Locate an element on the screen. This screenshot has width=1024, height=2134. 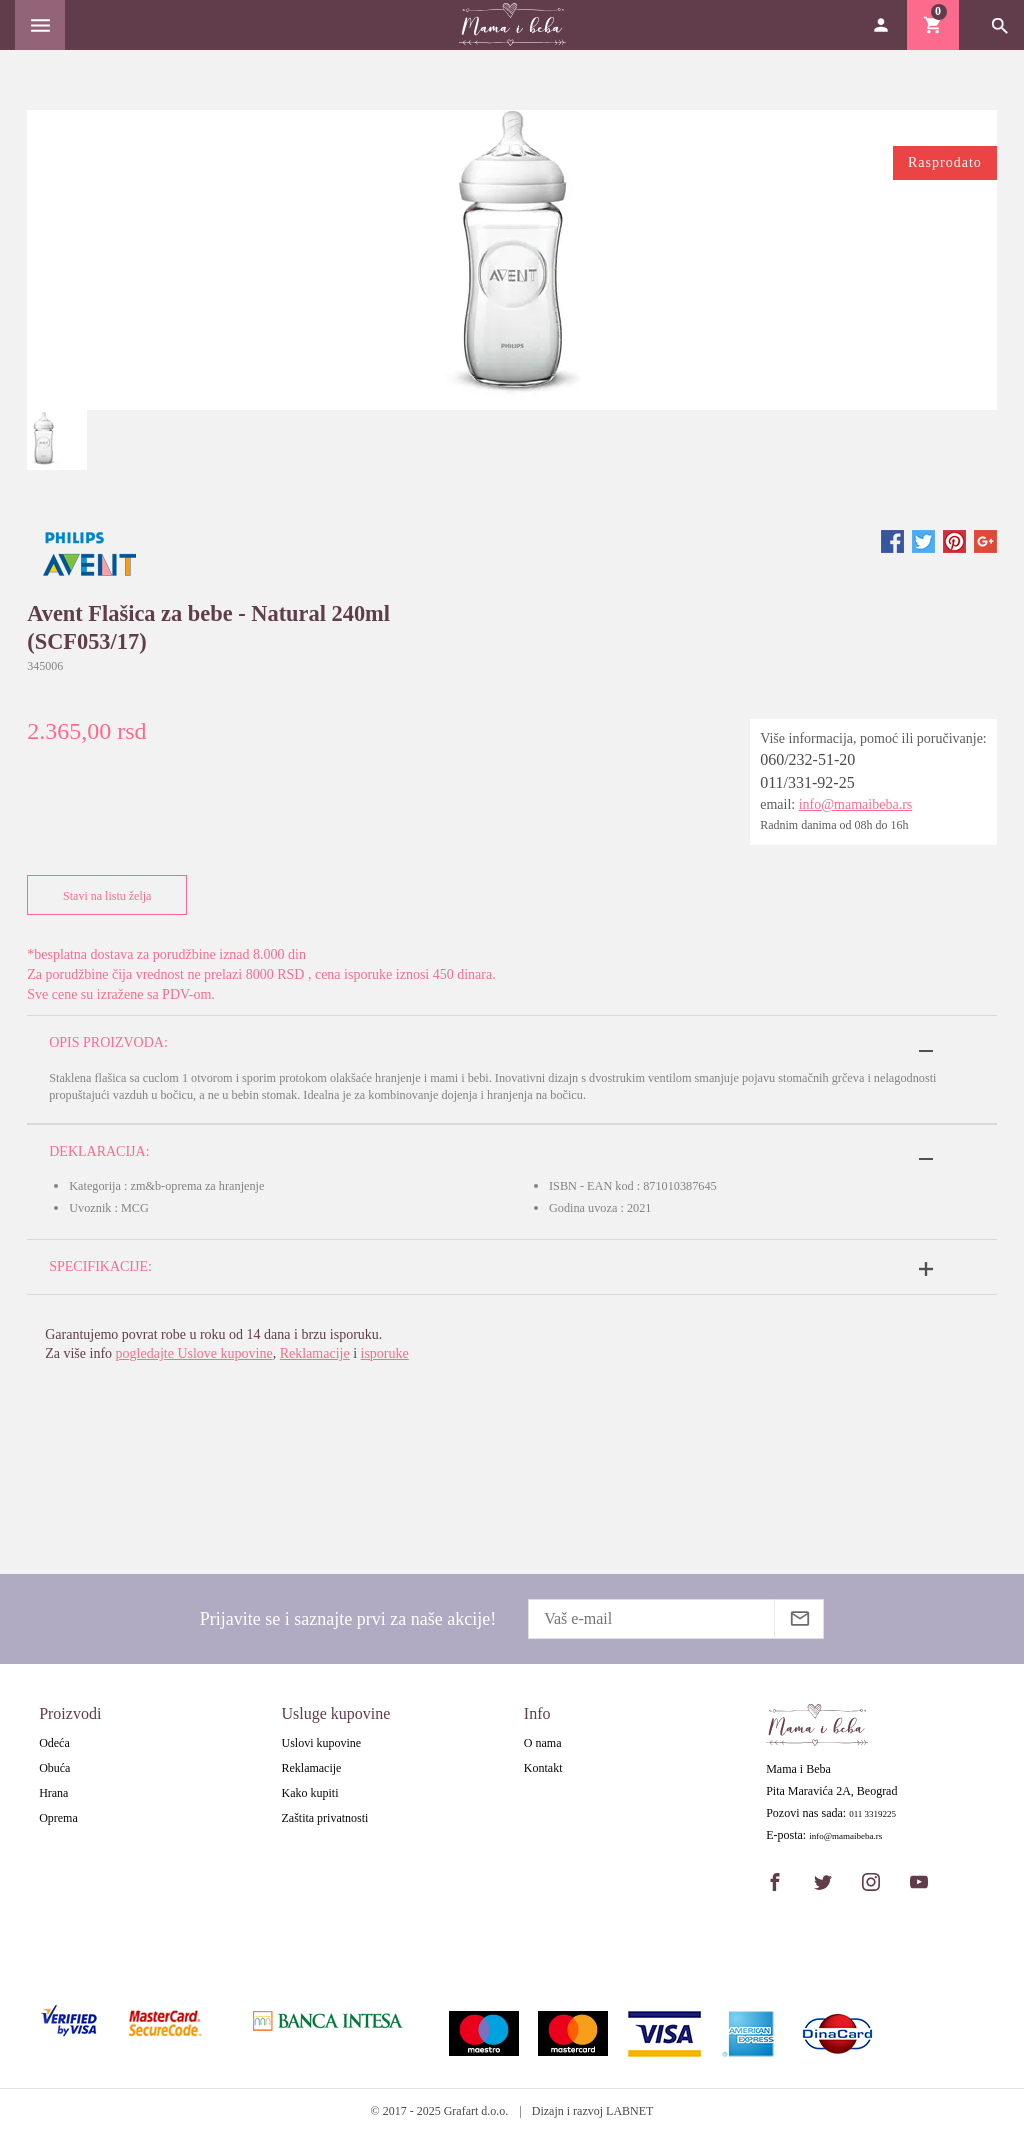
isporuke is located at coordinates (385, 1353).